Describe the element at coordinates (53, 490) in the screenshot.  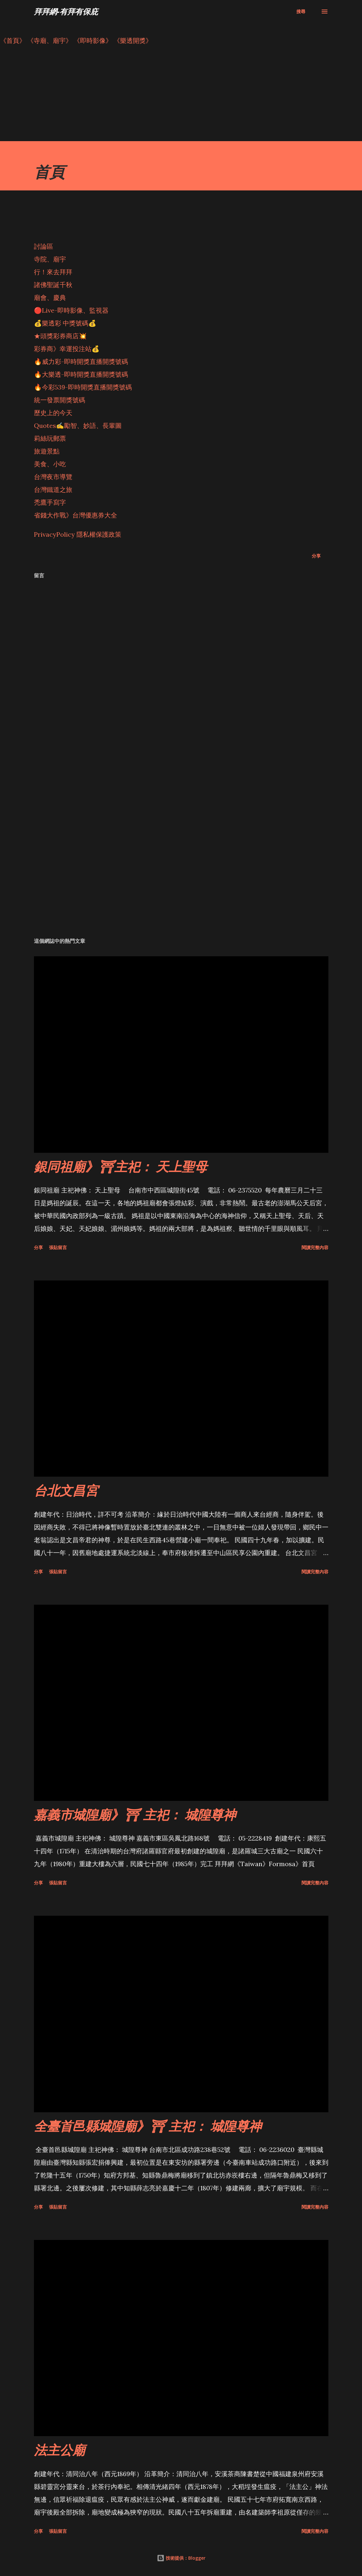
I see `台灣鐵道之旅` at that location.